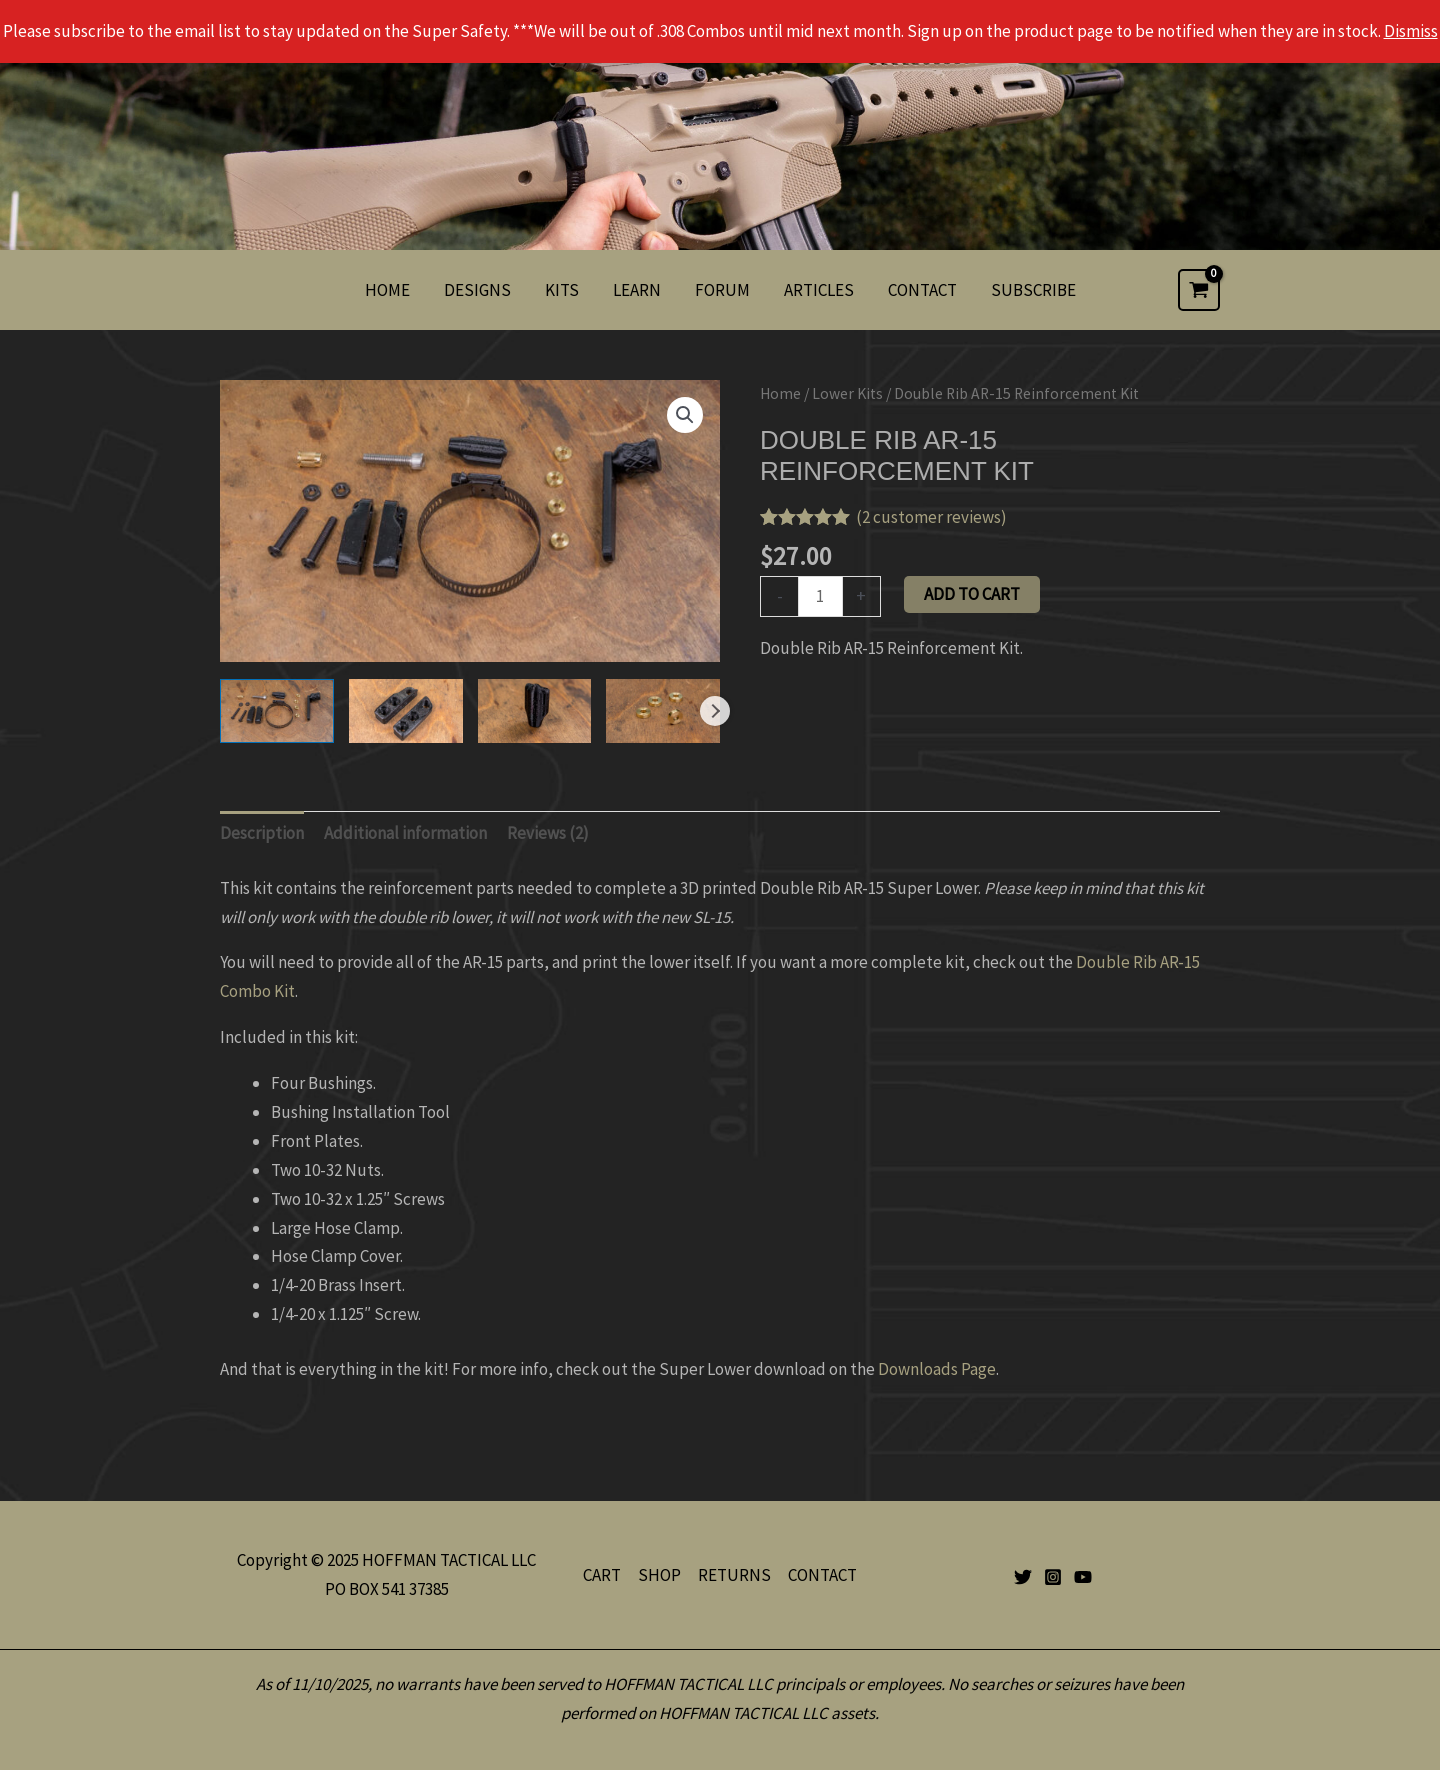 This screenshot has width=1440, height=1770. What do you see at coordinates (1199, 290) in the screenshot?
I see `[View Shopping Cart, empty]` at bounding box center [1199, 290].